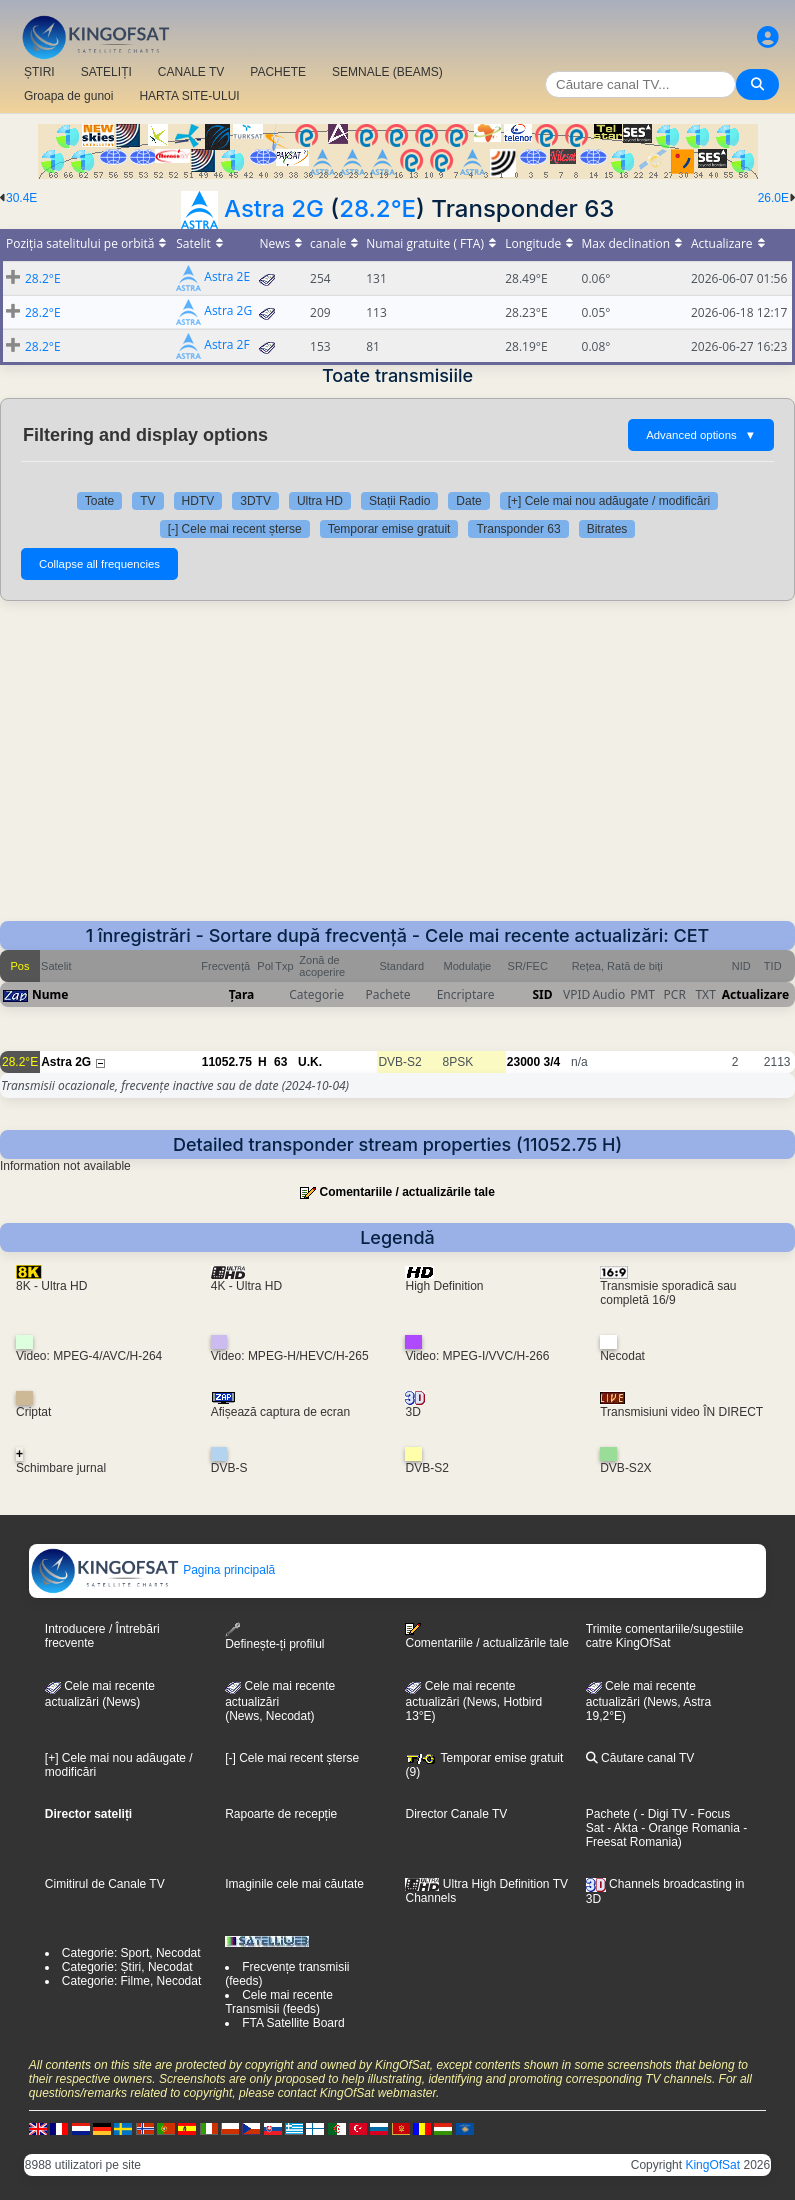 This screenshot has height=2200, width=795. I want to click on ȘTIRI, so click(39, 72).